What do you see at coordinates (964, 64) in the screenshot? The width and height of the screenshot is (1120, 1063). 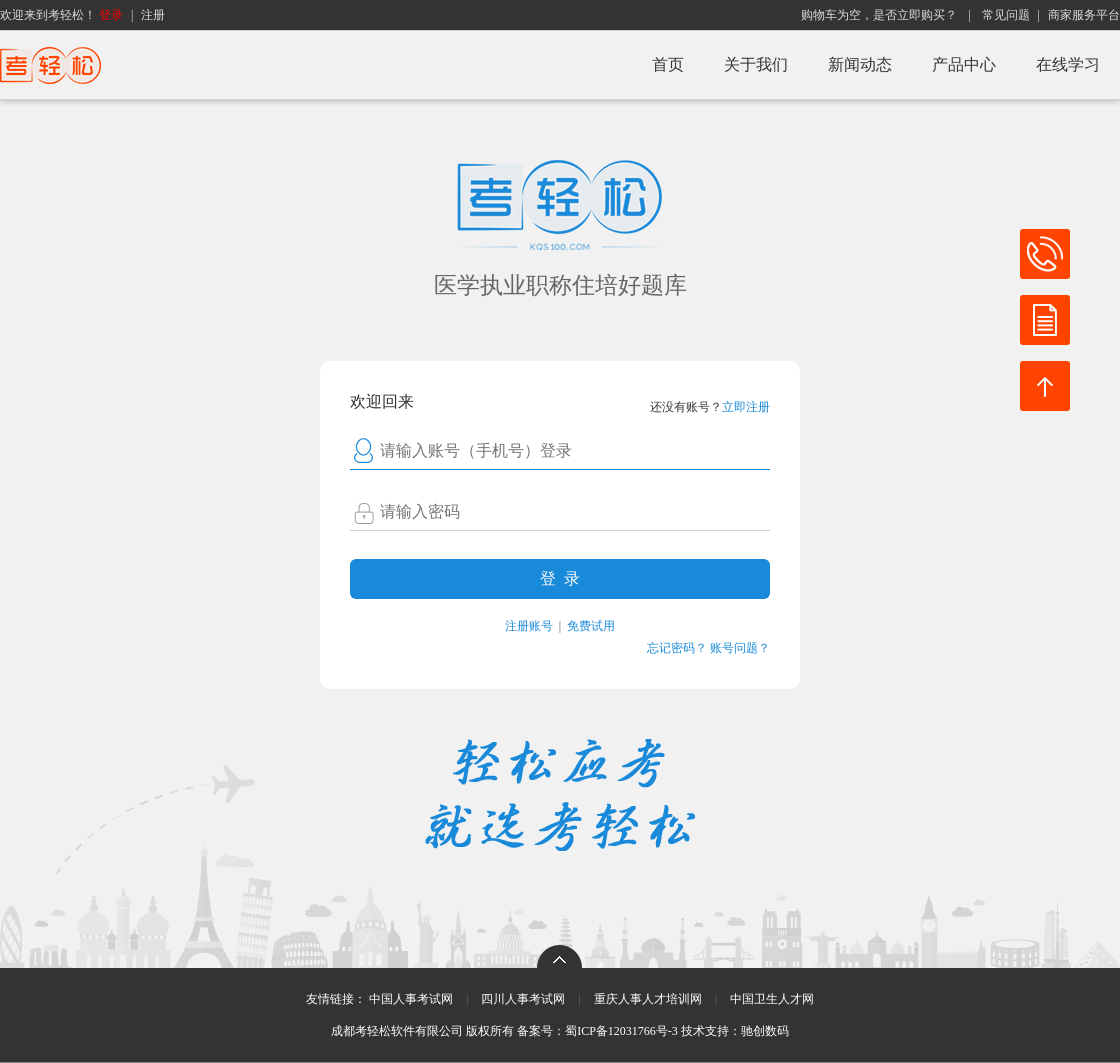 I see `产品中心` at bounding box center [964, 64].